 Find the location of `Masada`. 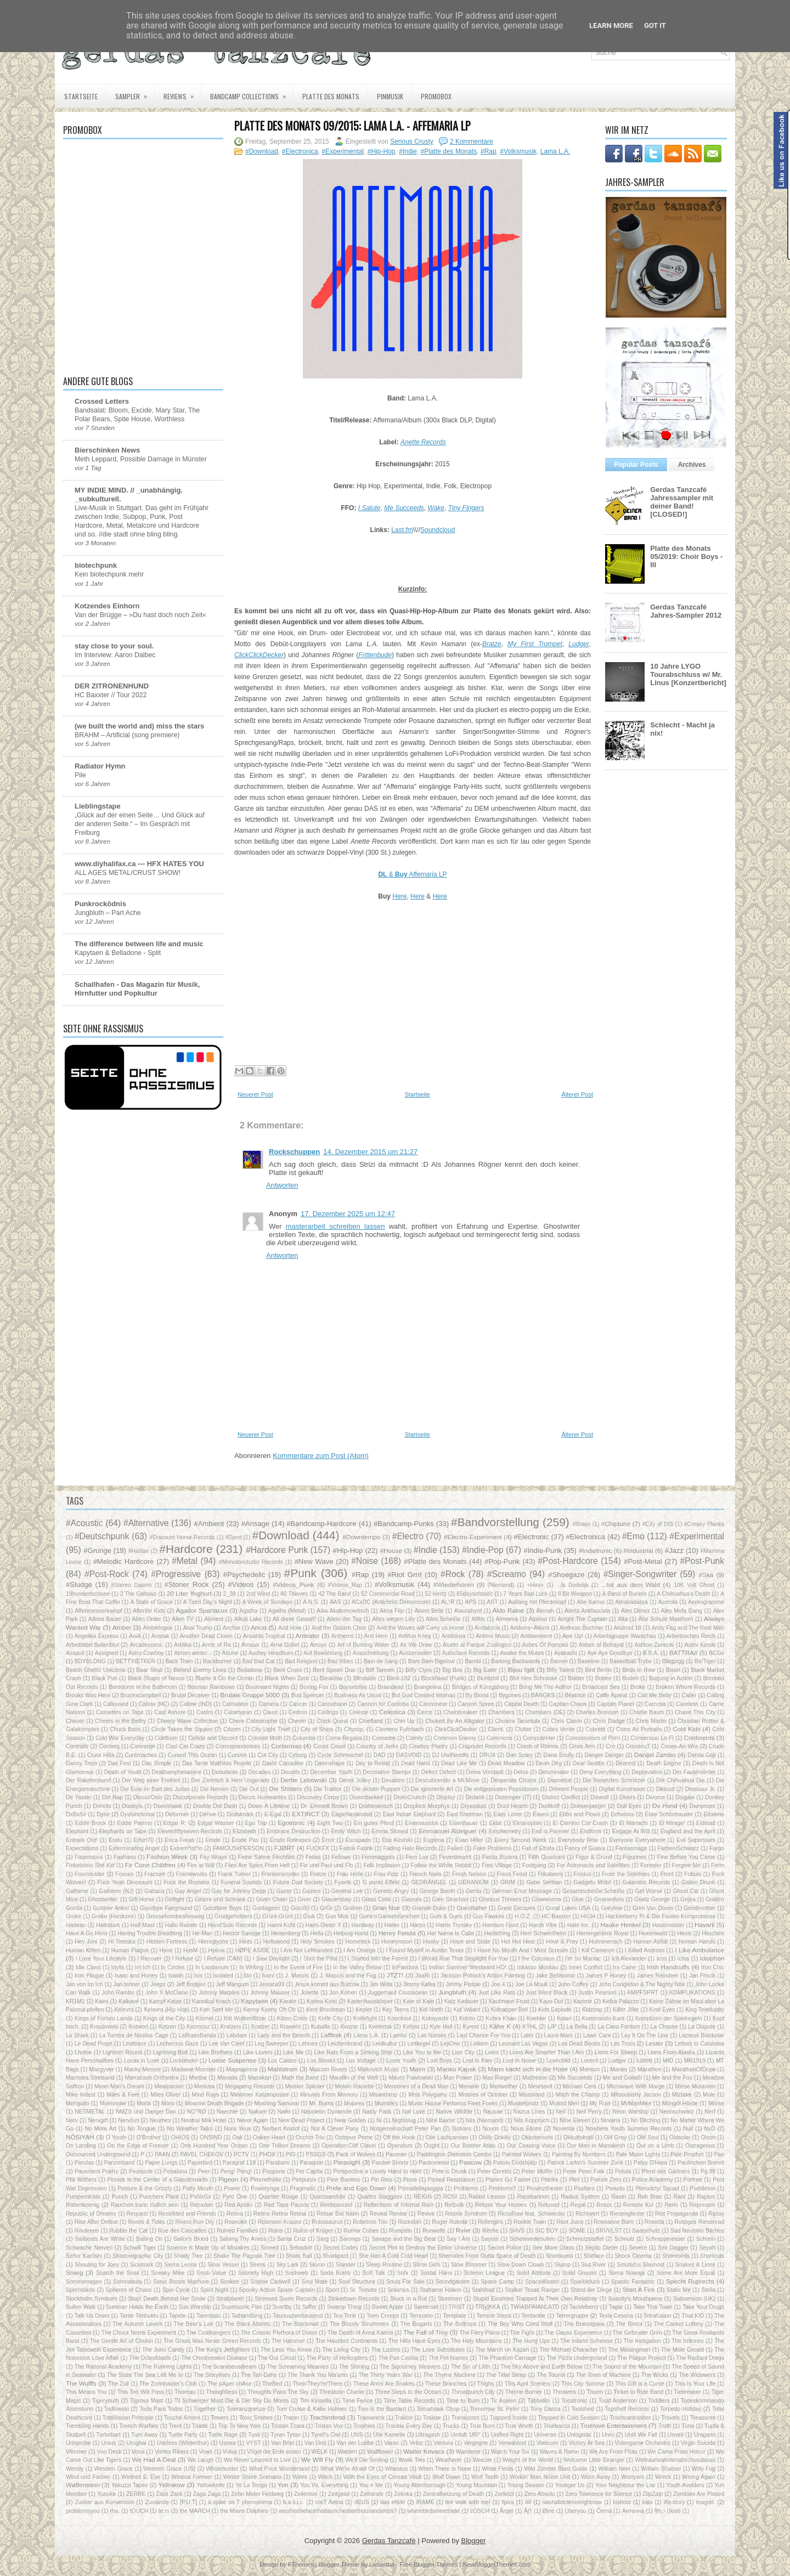

Masada is located at coordinates (227, 2078).